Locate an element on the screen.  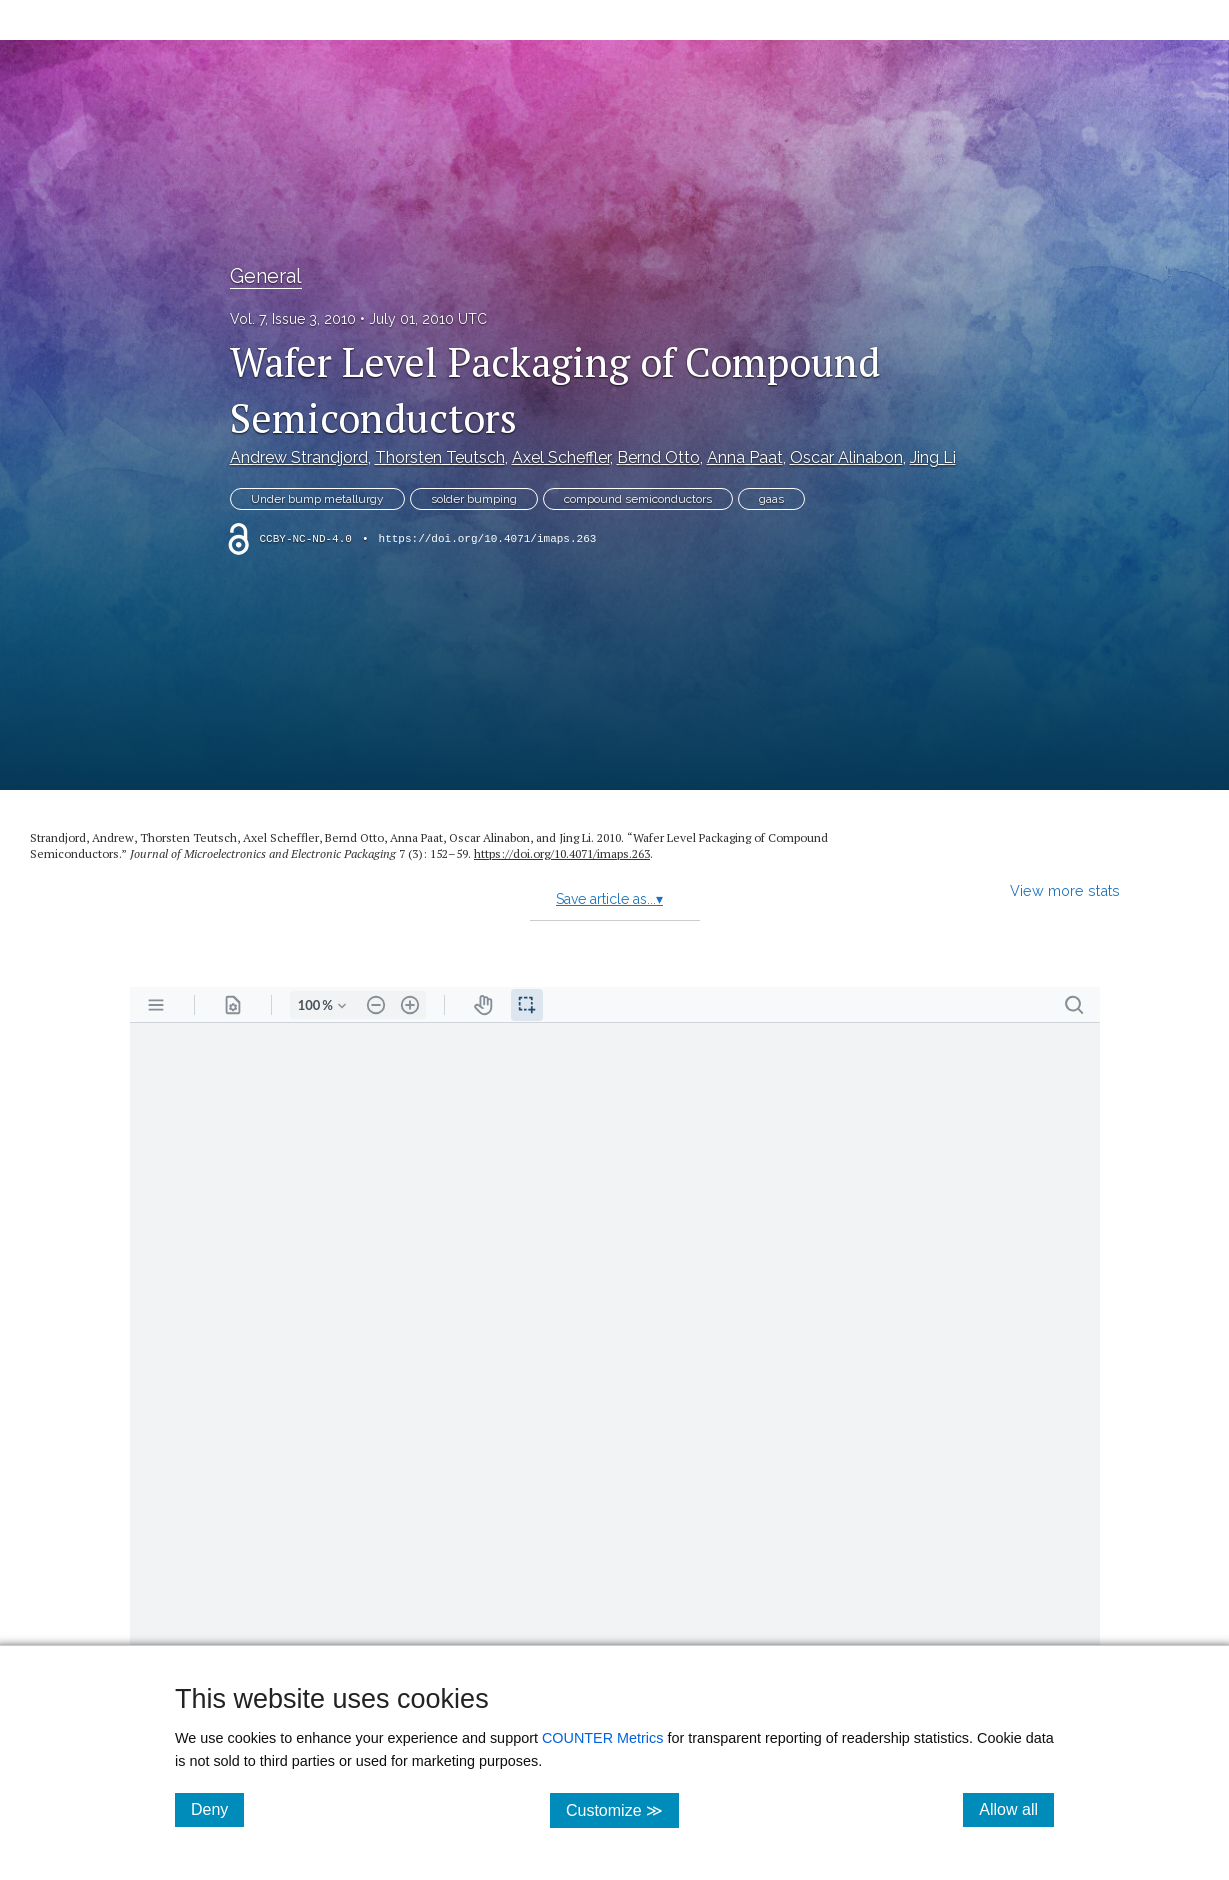
compound semiconductors is located at coordinates (638, 499).